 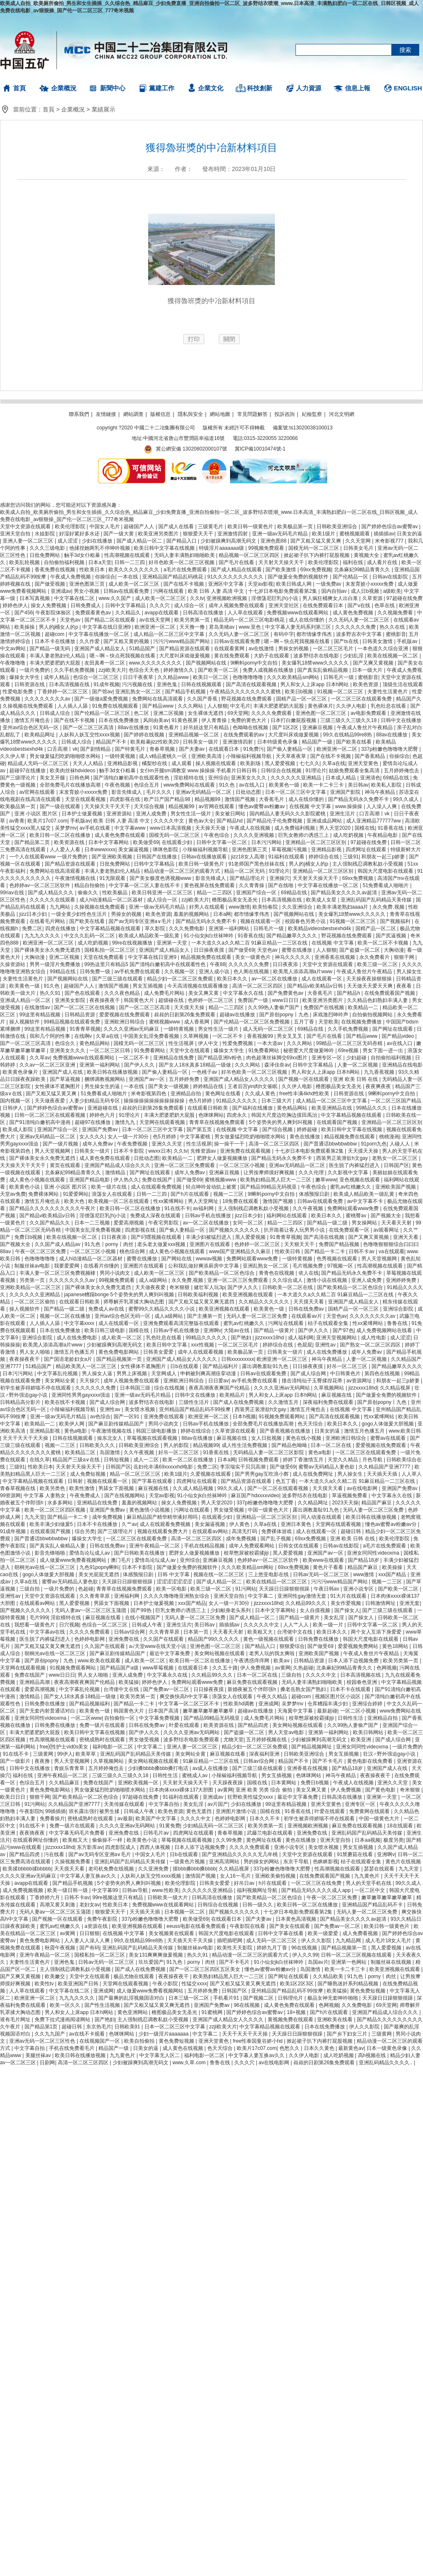 I want to click on 国产普通话bbwbbwbbw, so click(x=331, y=1144).